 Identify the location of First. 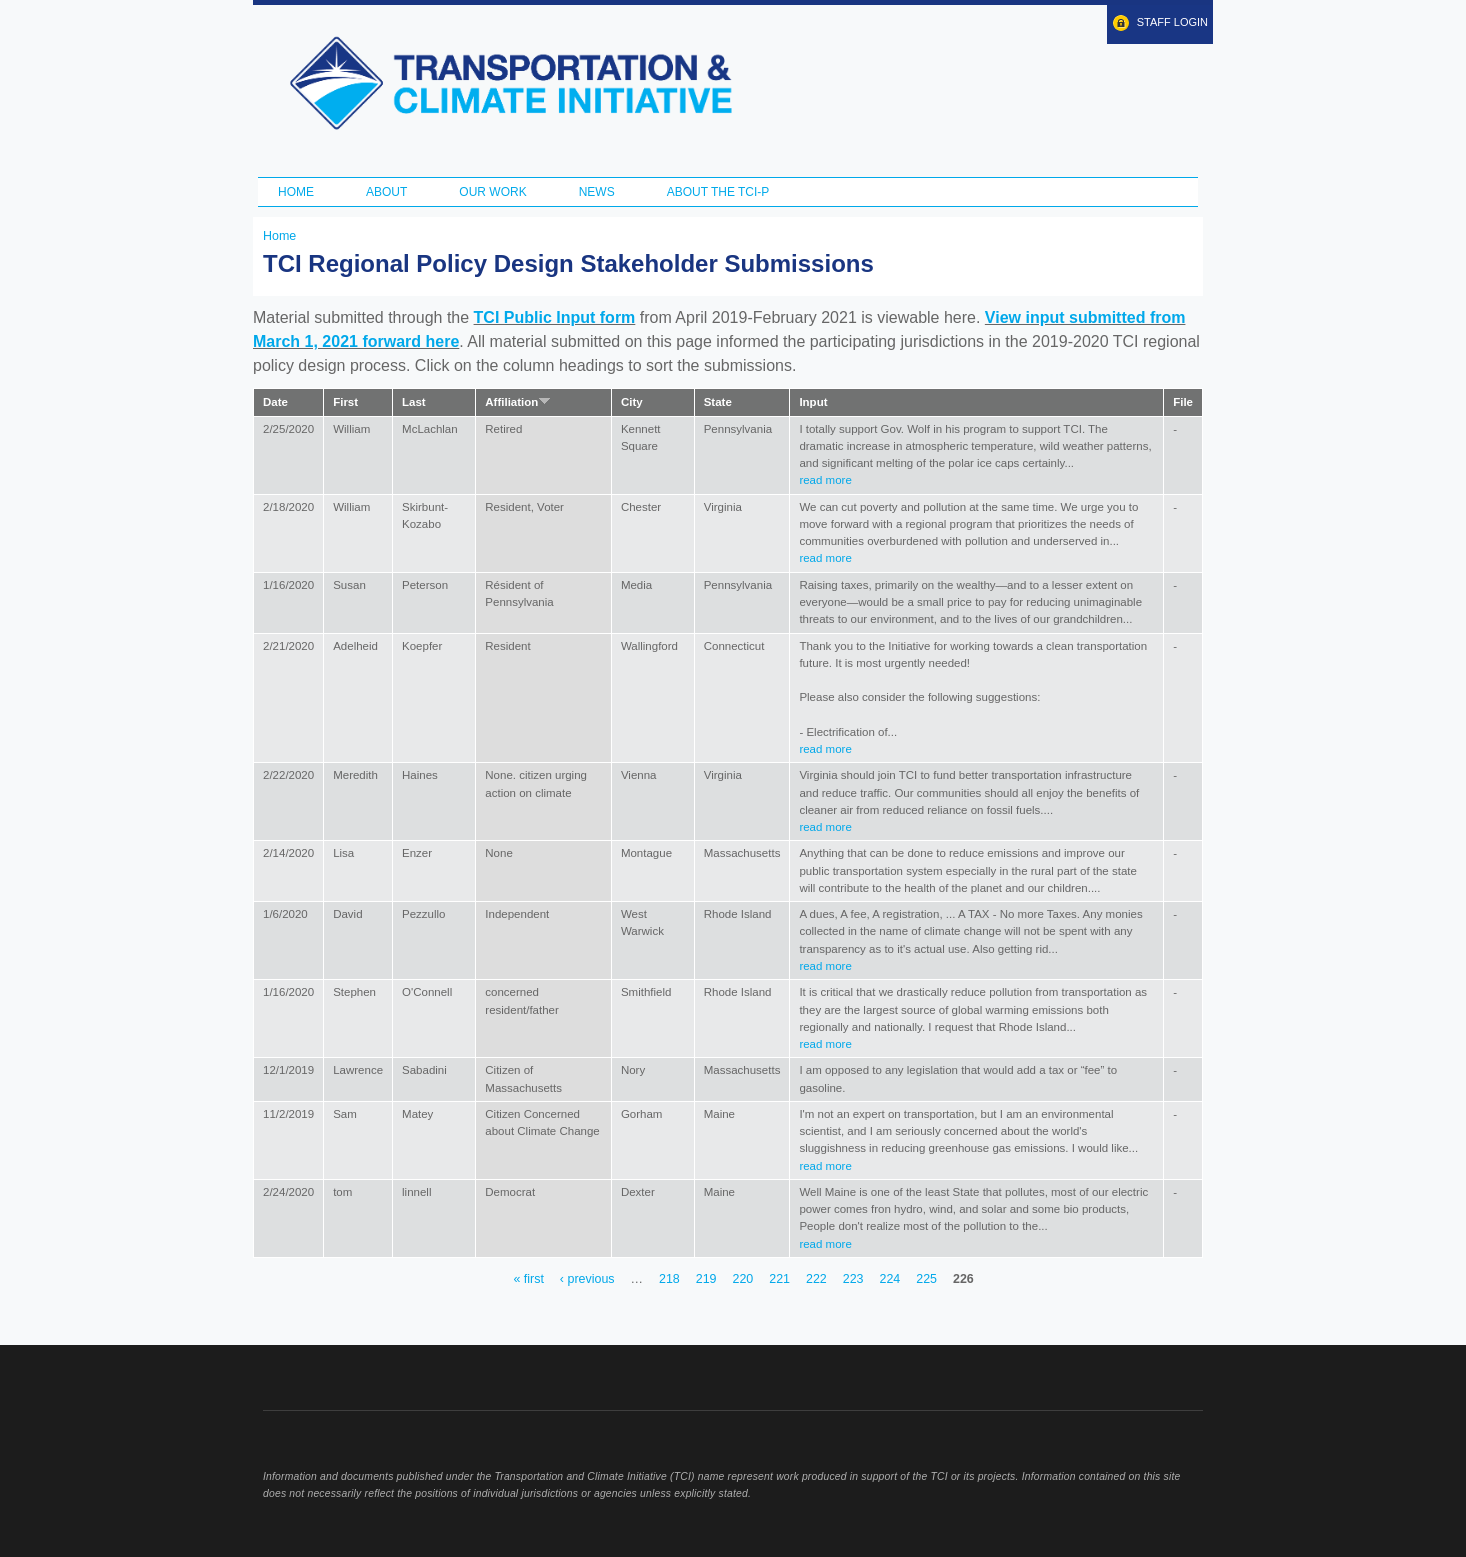
(345, 402).